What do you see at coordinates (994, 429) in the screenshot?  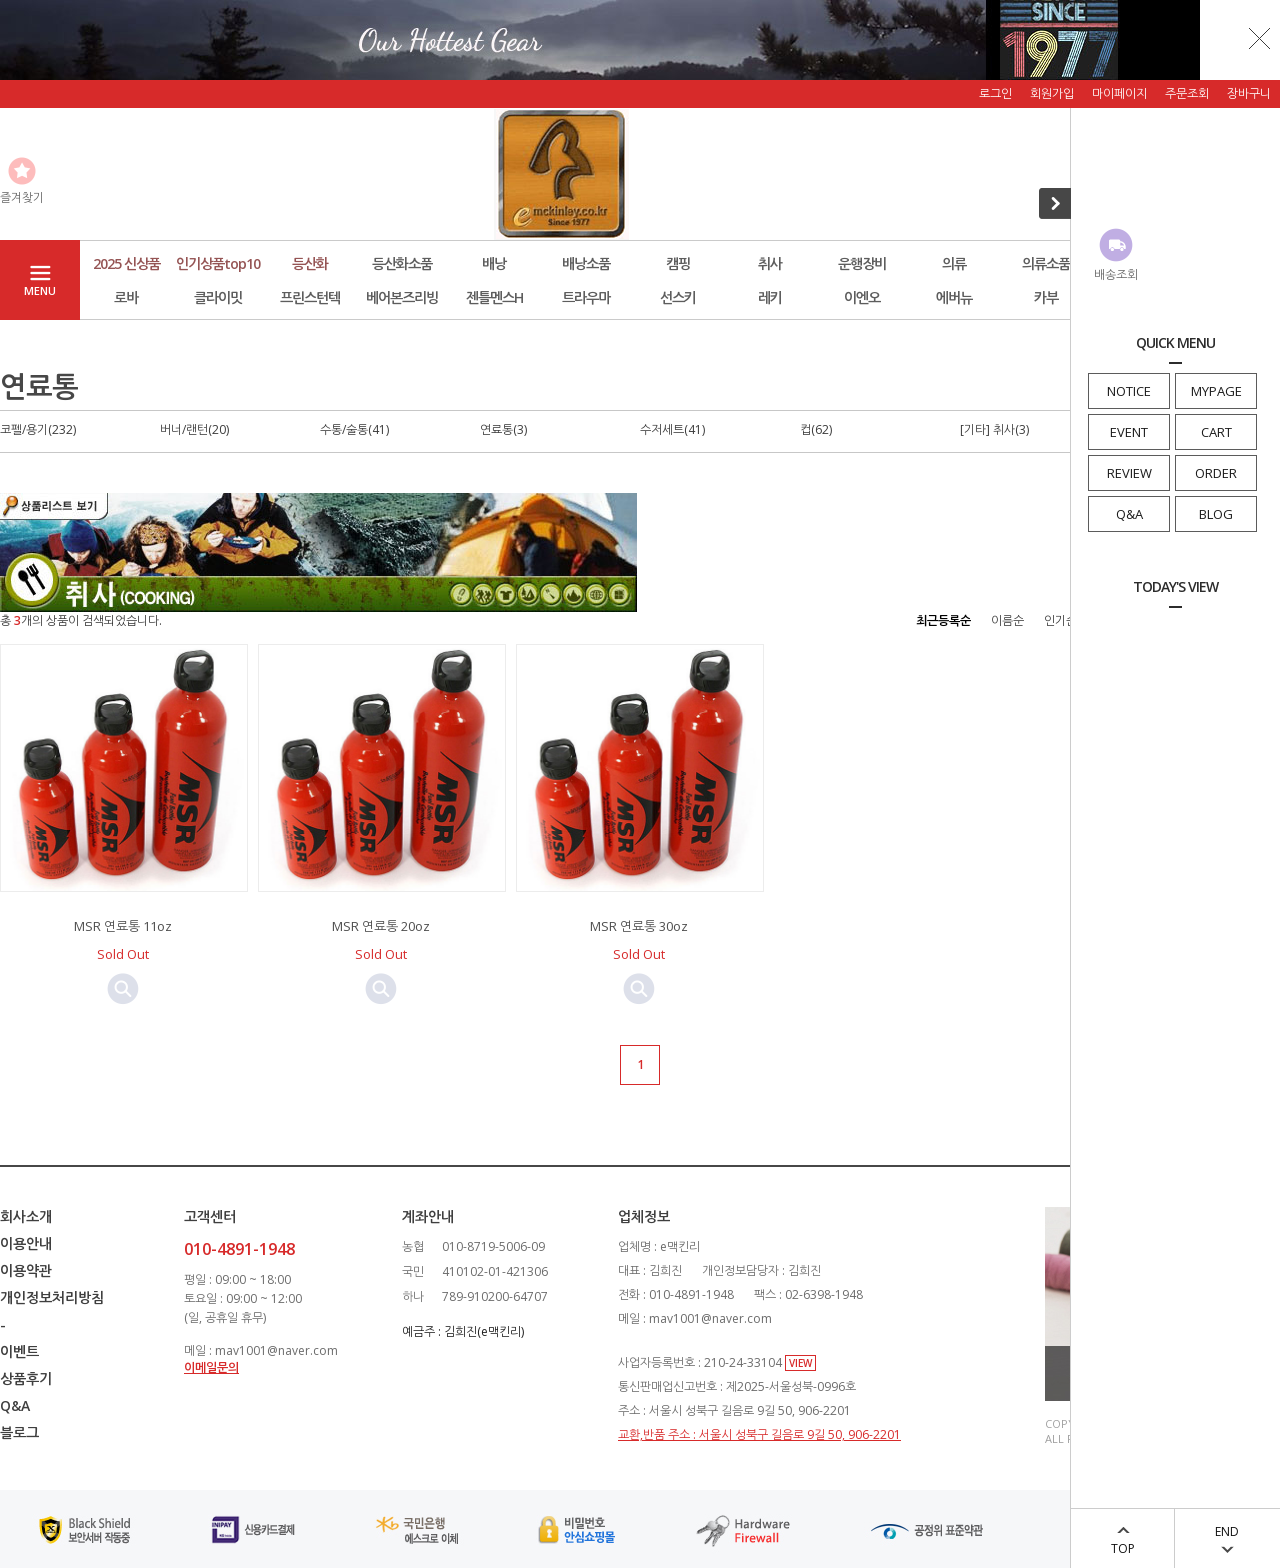 I see `[기타] 취사(3)` at bounding box center [994, 429].